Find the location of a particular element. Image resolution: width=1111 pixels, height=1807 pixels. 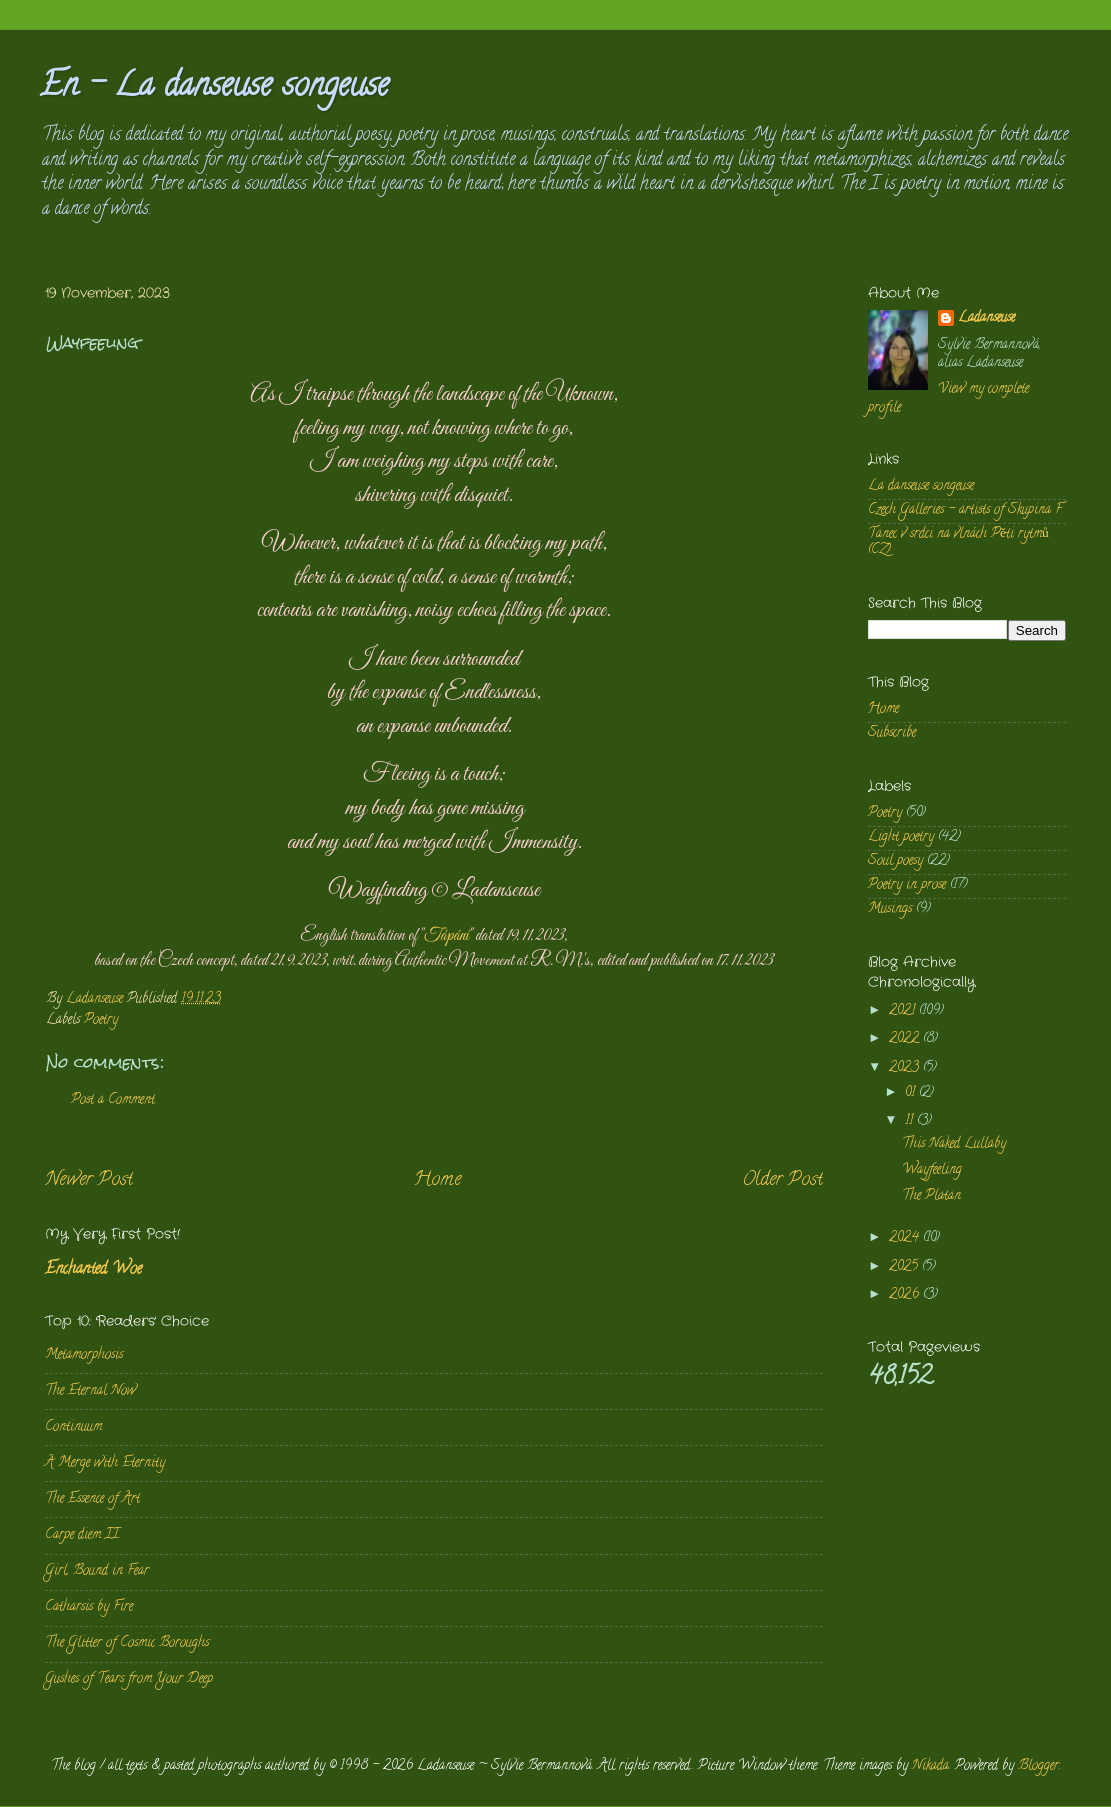

Girl, Bound in Fear is located at coordinates (97, 1571).